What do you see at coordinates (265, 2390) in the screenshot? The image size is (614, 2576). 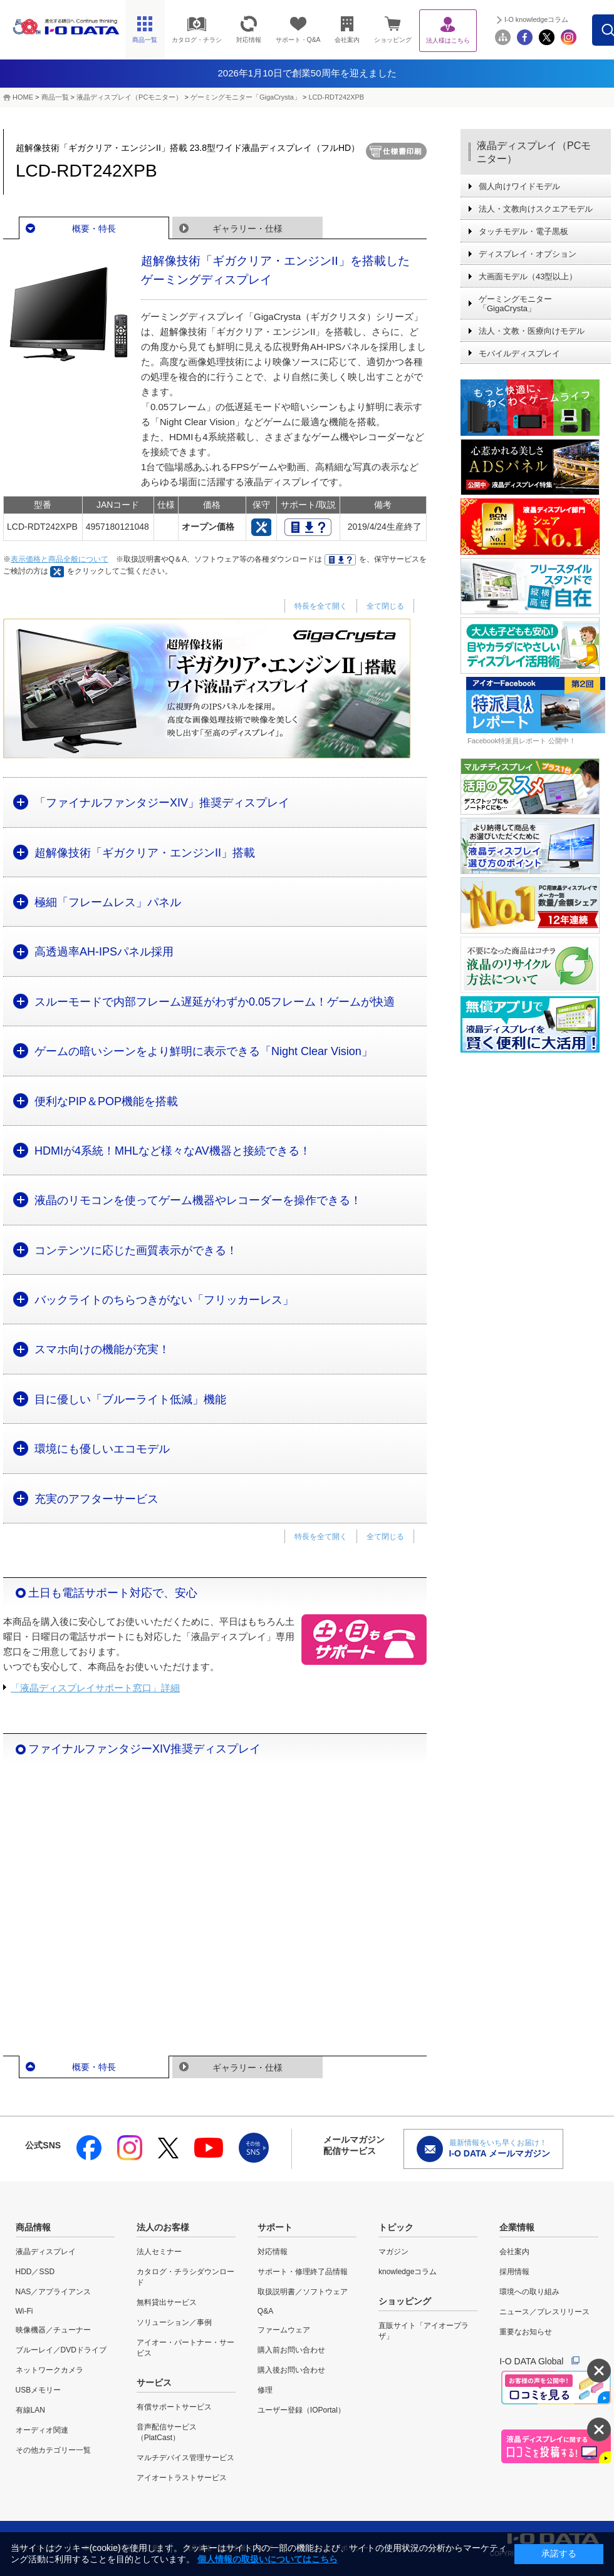 I see `修理` at bounding box center [265, 2390].